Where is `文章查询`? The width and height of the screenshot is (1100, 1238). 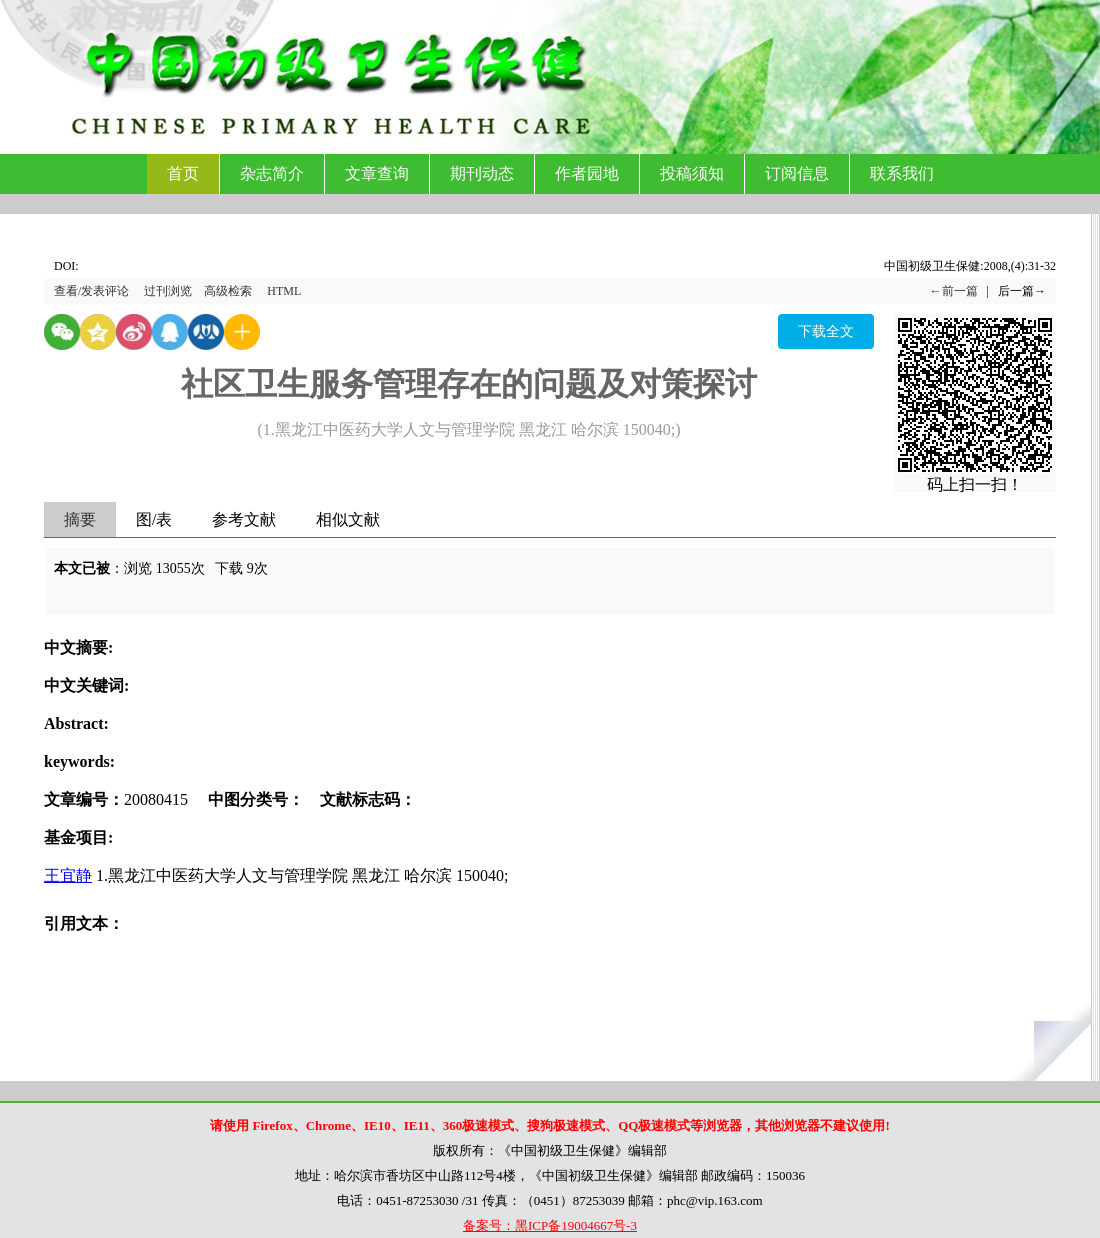
文章查询 is located at coordinates (377, 173).